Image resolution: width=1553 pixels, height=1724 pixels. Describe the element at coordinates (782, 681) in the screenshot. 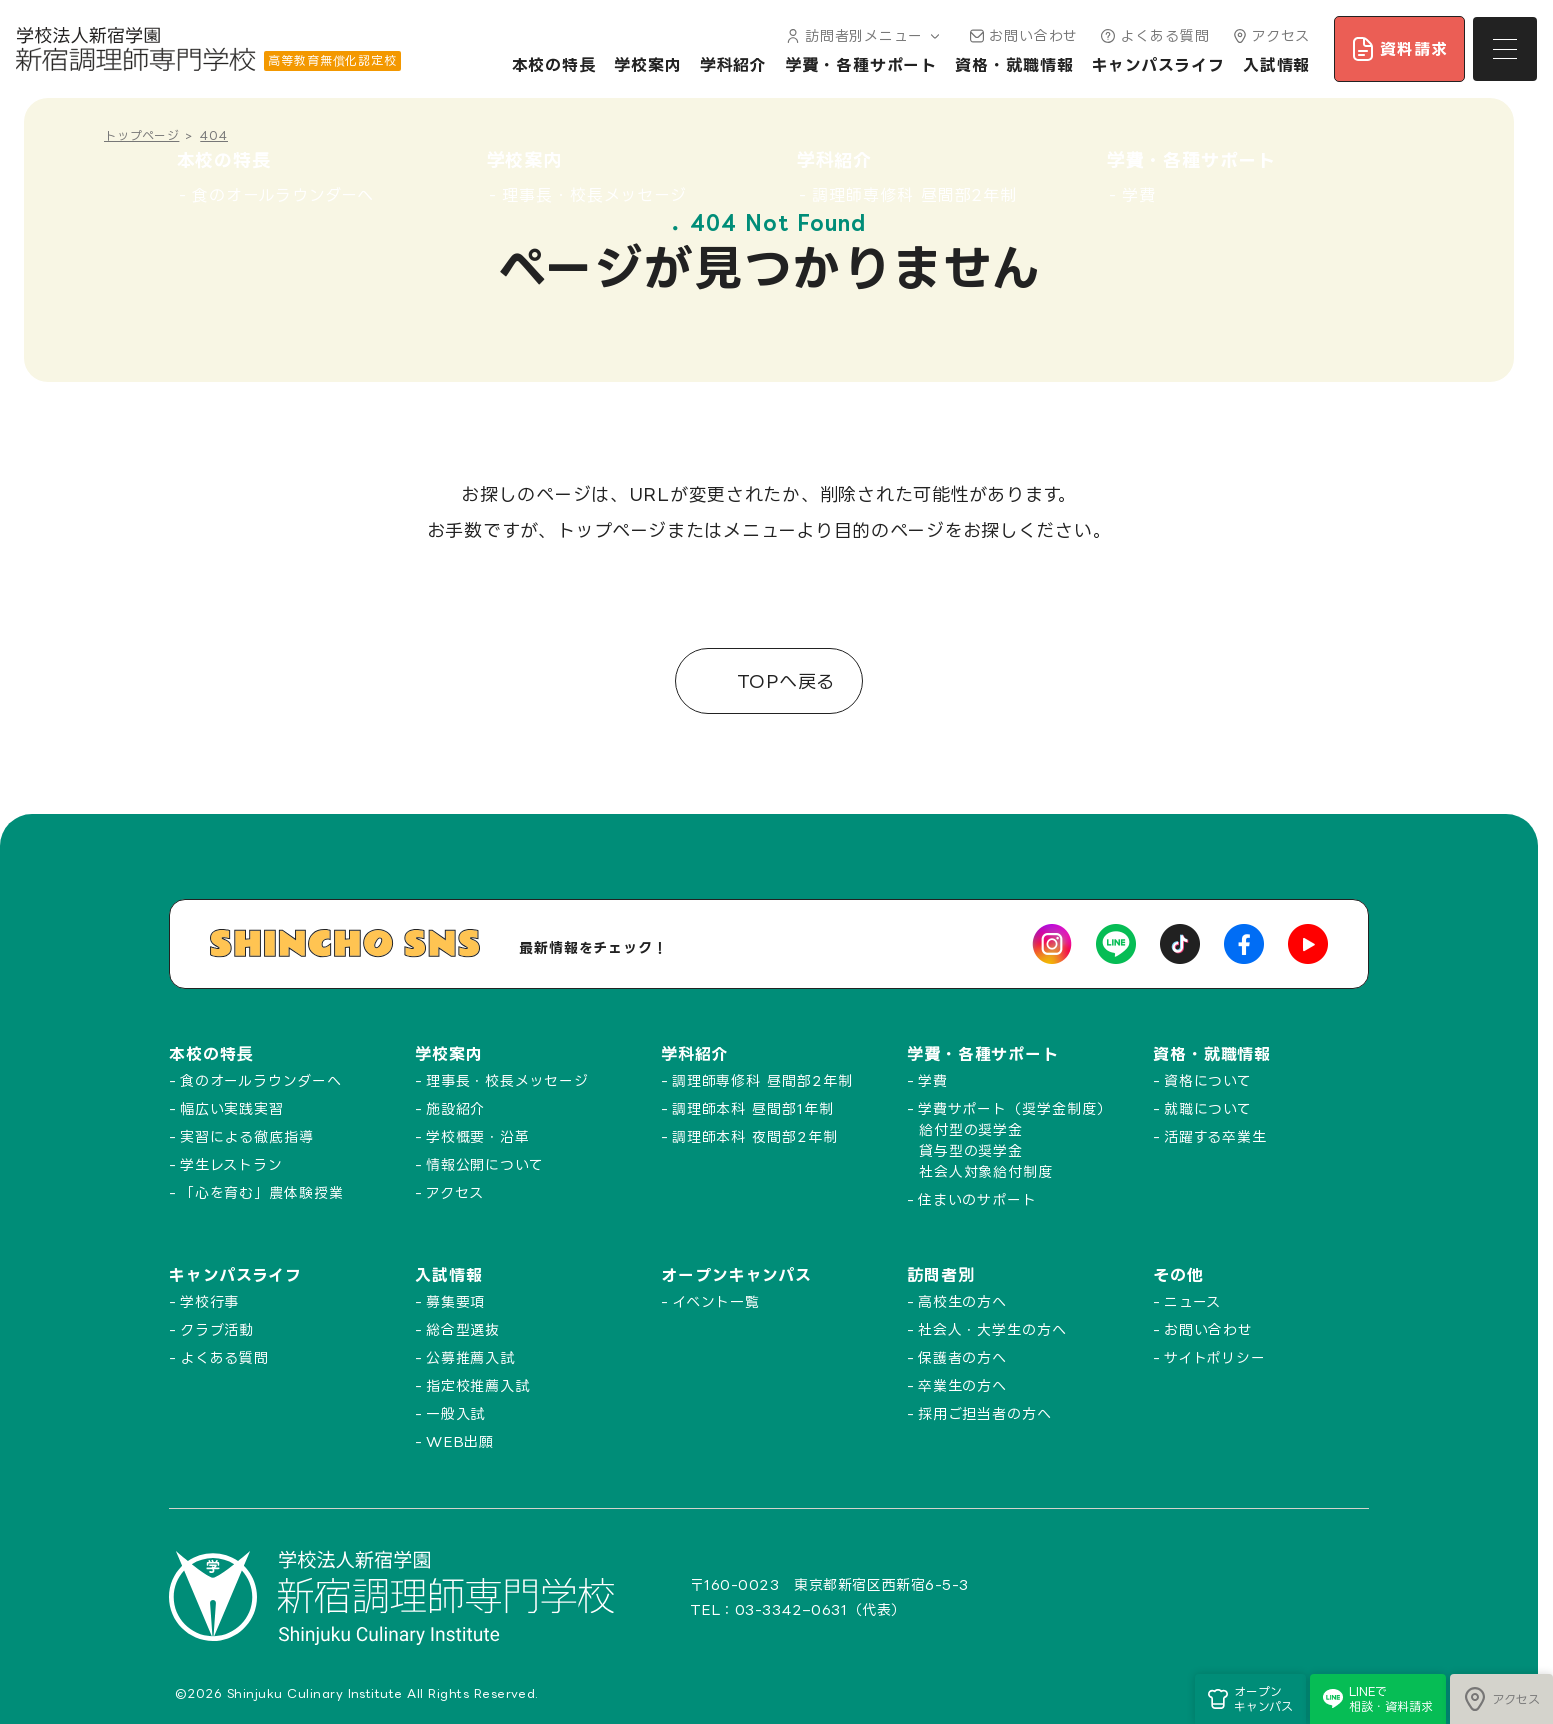

I see `TOPへ戻る` at that location.